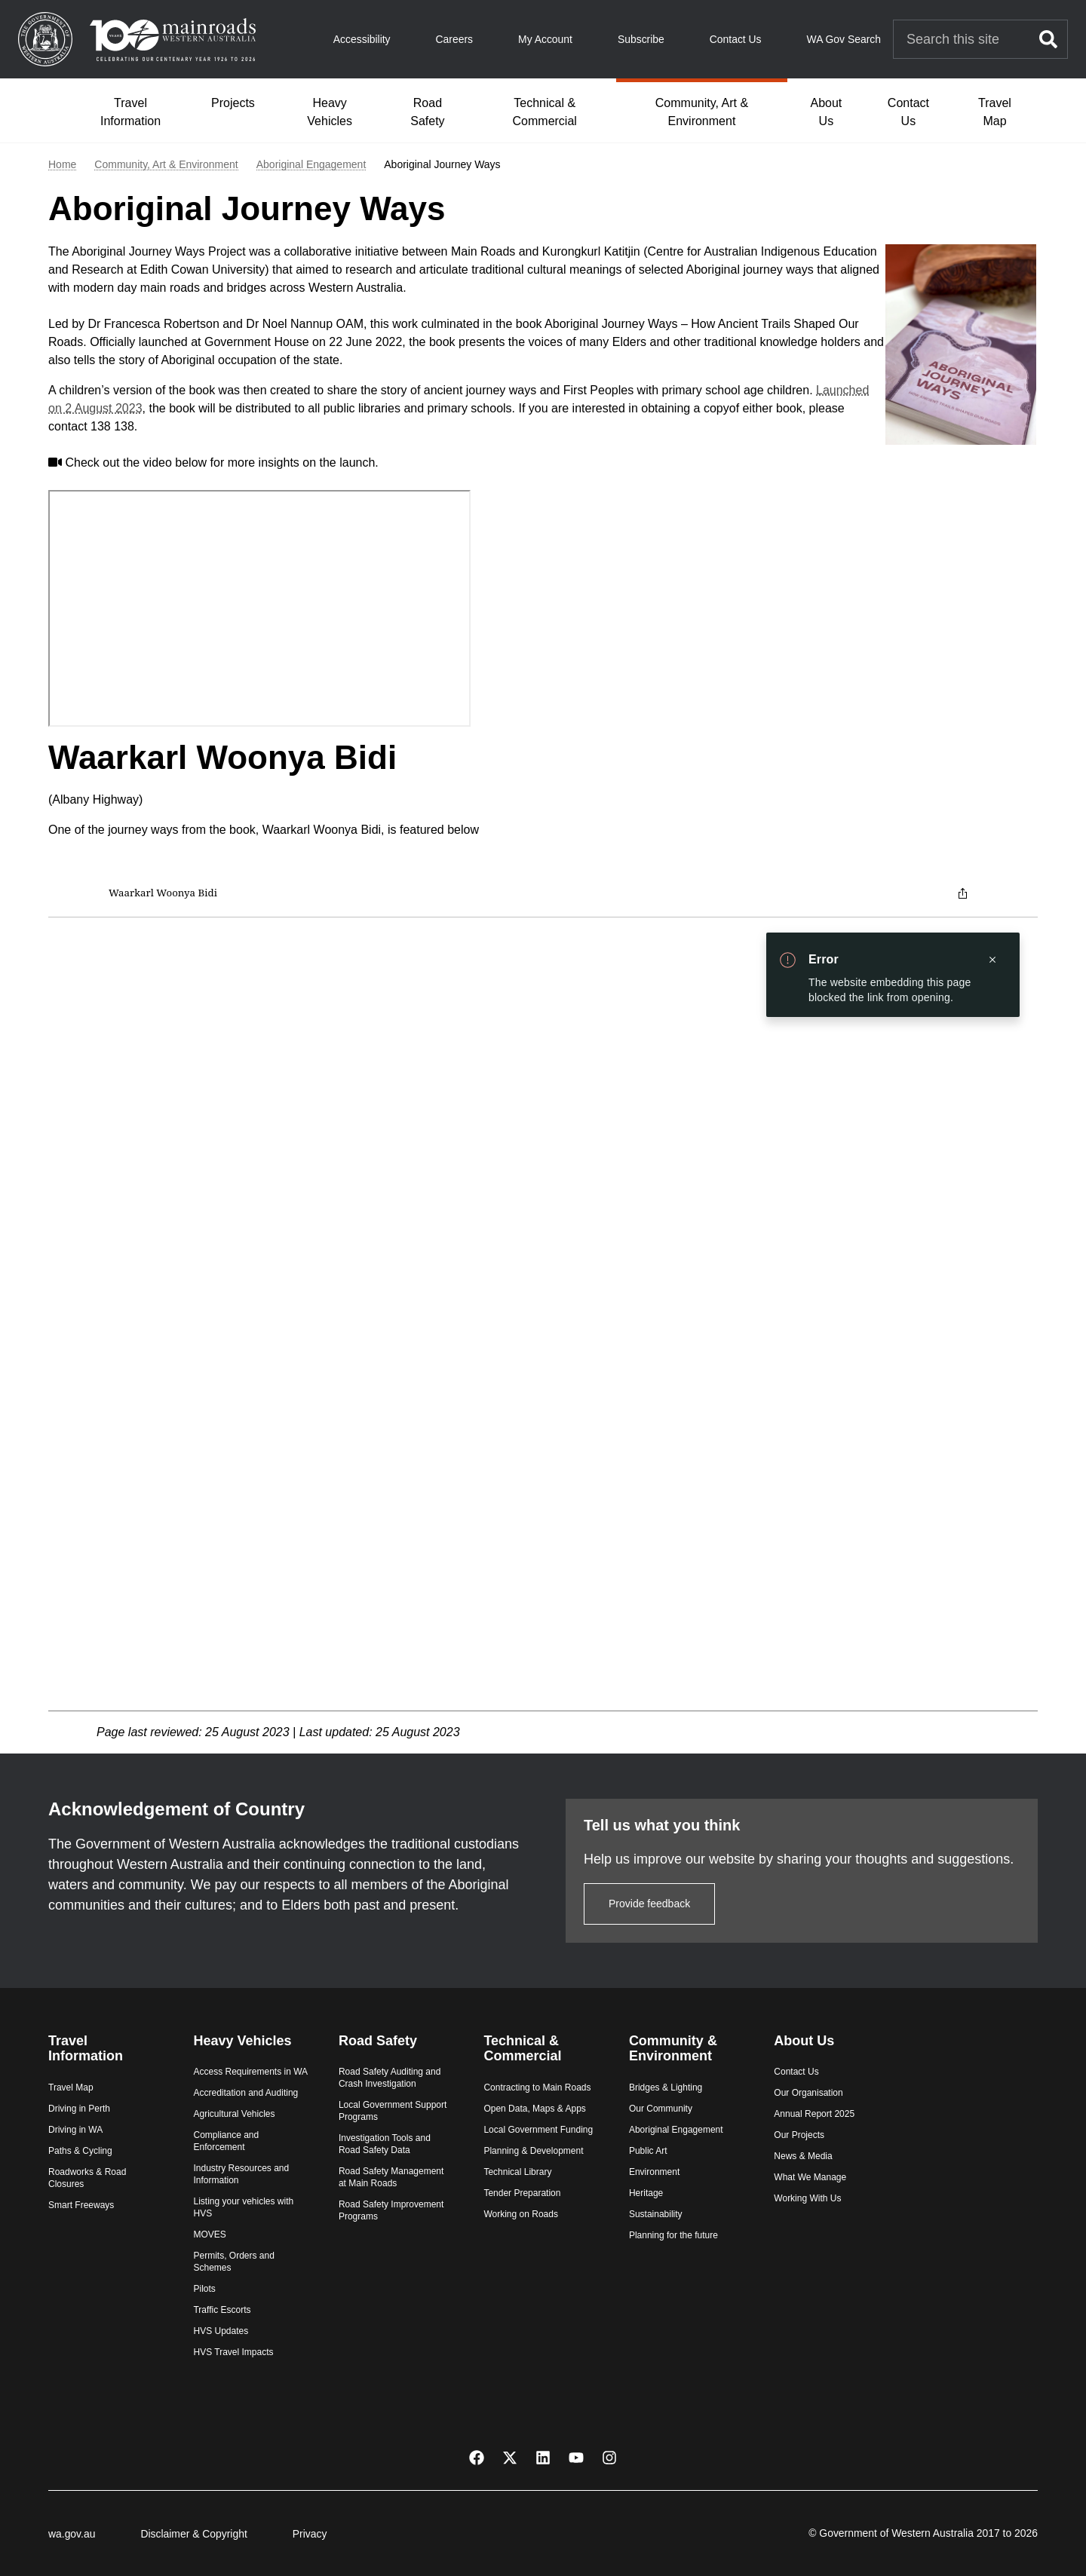 The width and height of the screenshot is (1086, 2576). What do you see at coordinates (310, 2534) in the screenshot?
I see `Privacy` at bounding box center [310, 2534].